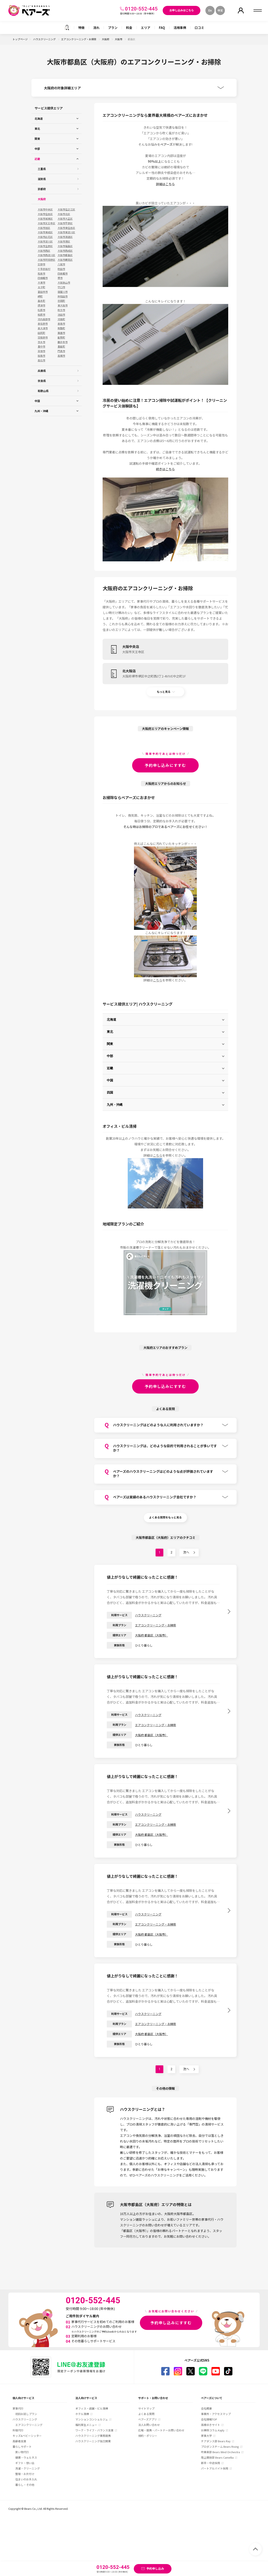  What do you see at coordinates (64, 282) in the screenshot?
I see `大阪狭山市` at bounding box center [64, 282].